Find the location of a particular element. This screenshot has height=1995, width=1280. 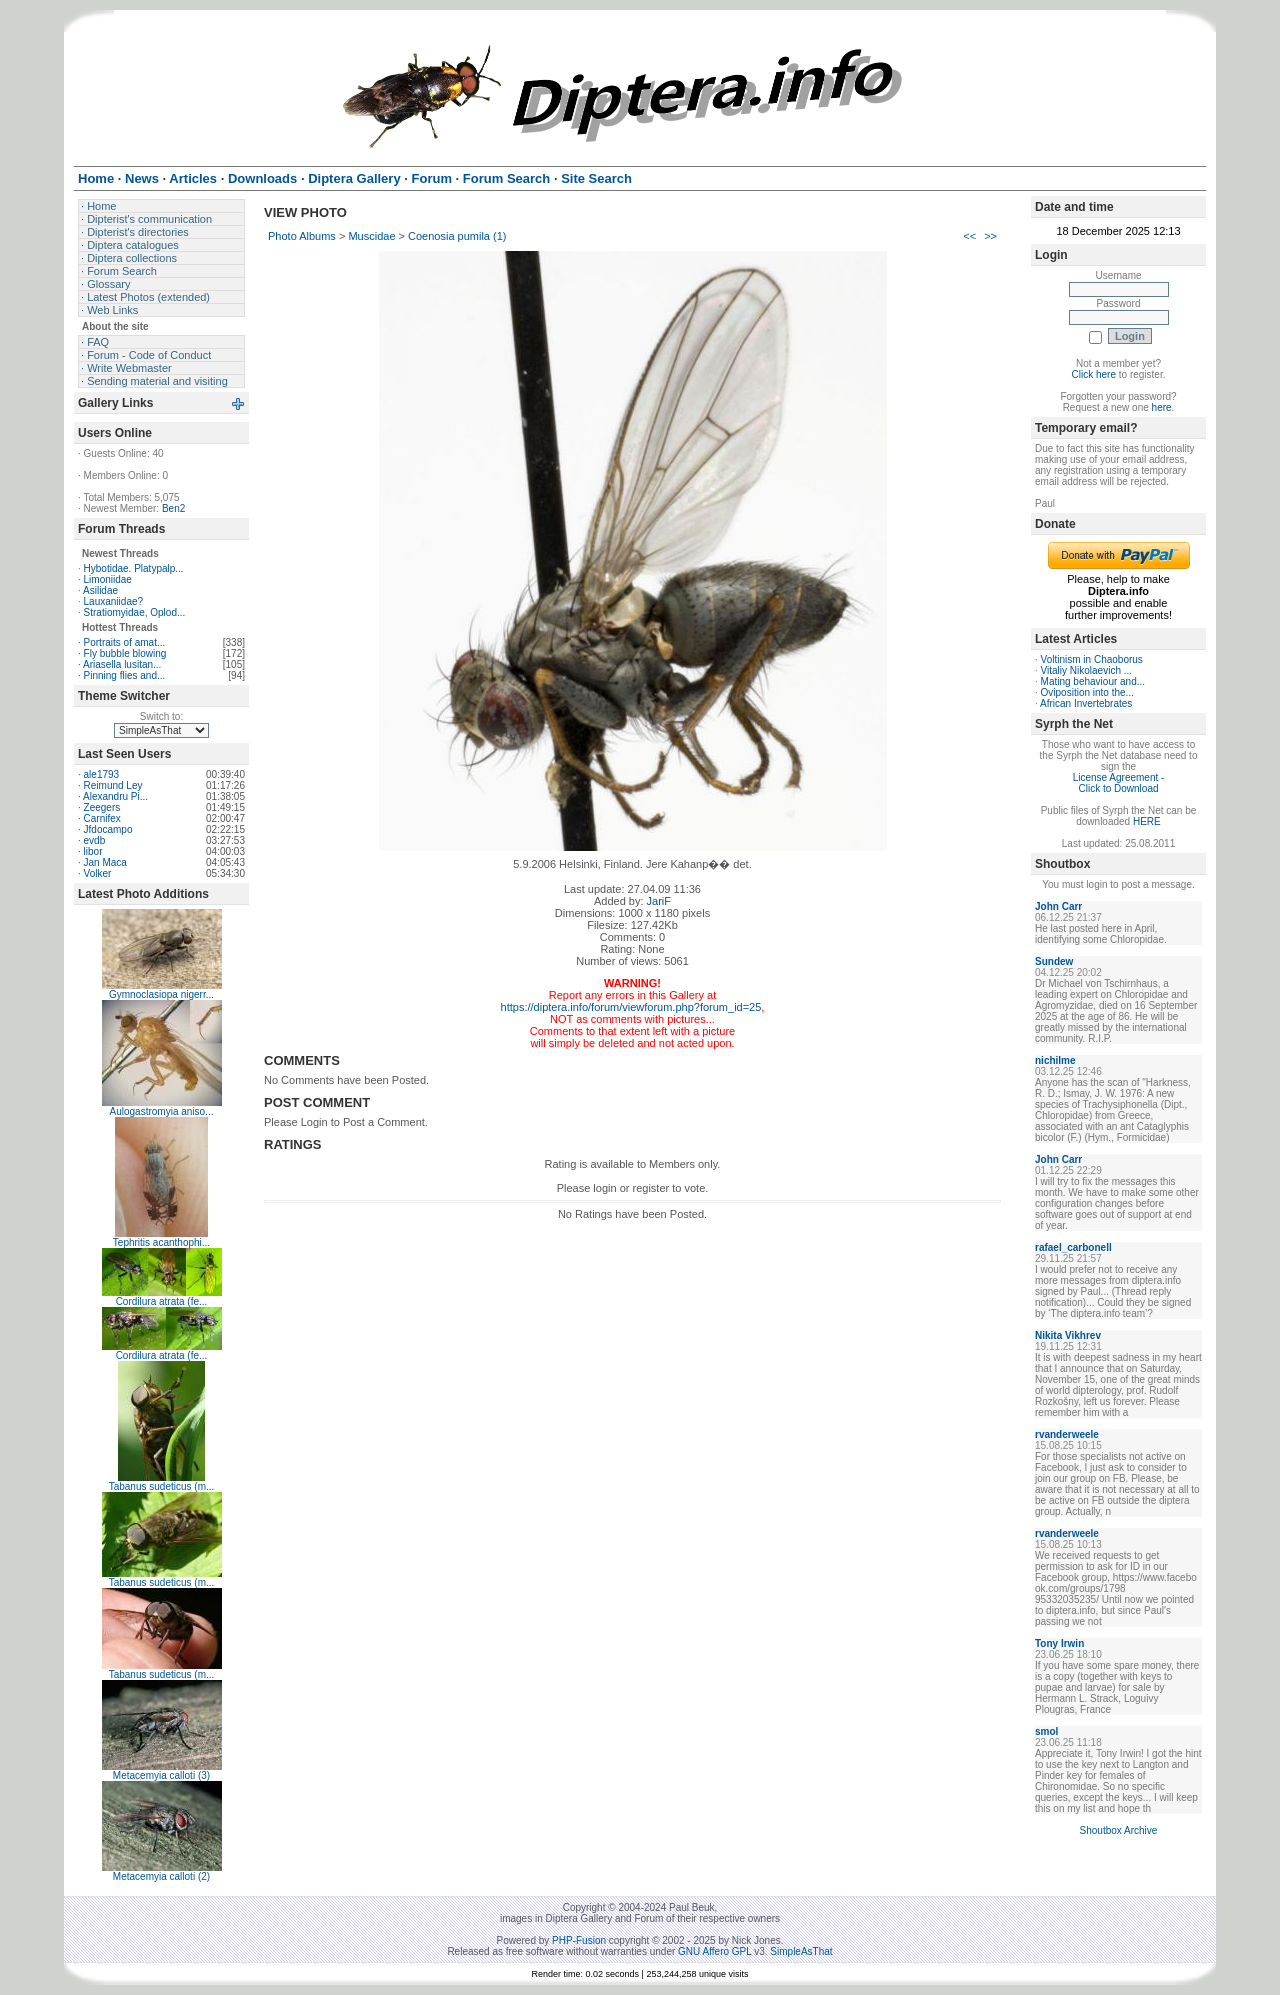

Reimund Ley is located at coordinates (113, 785).